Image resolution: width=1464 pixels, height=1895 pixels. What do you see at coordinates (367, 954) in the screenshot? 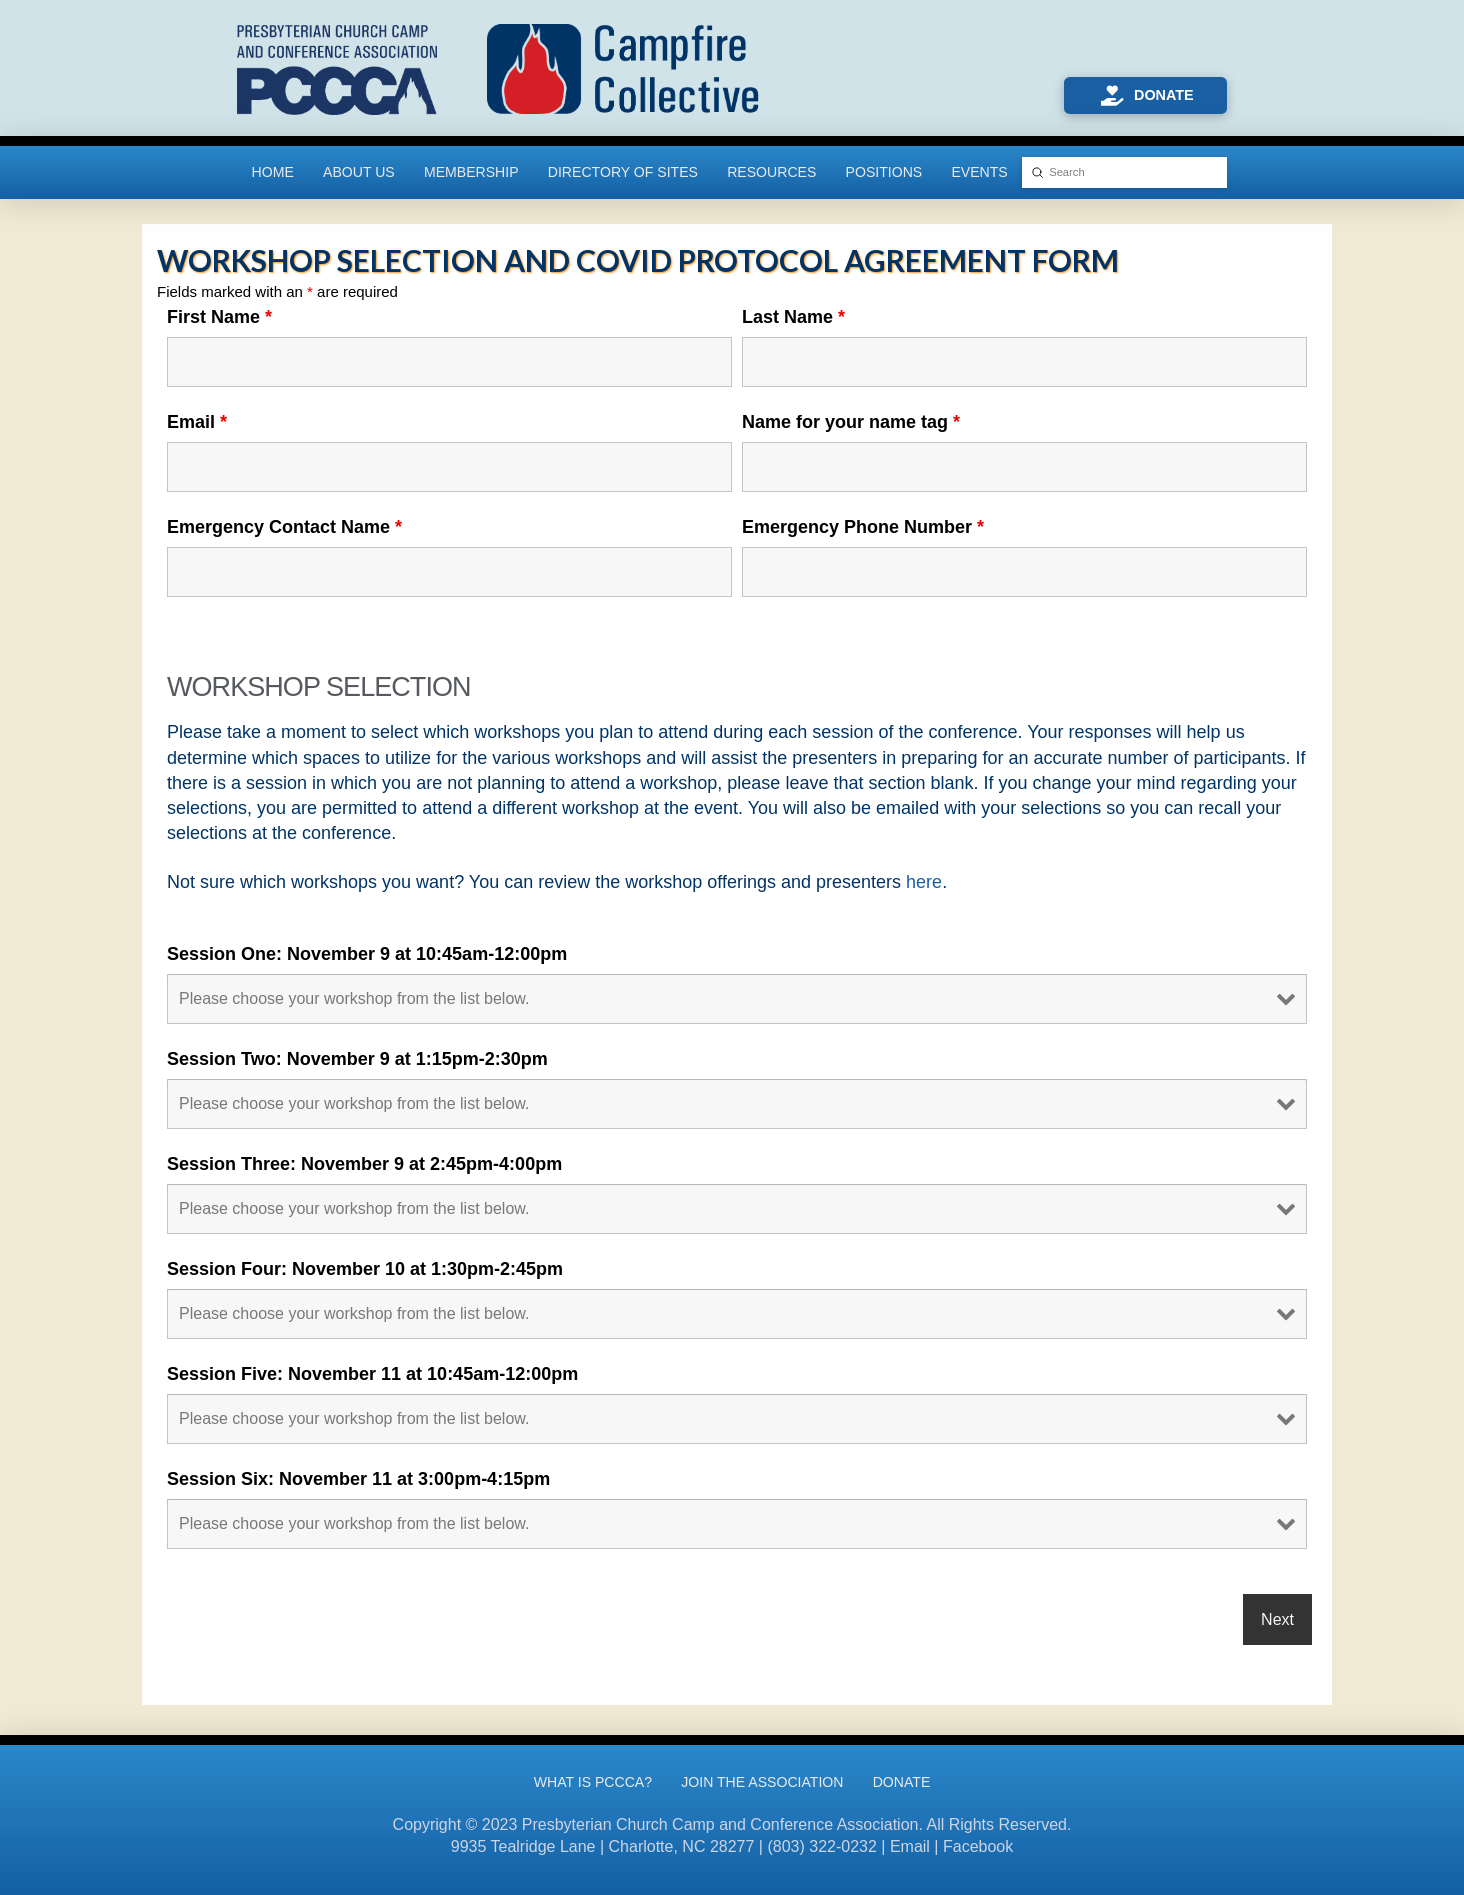
I see `Session One: November 9 at 10:45am-12:00pm` at bounding box center [367, 954].